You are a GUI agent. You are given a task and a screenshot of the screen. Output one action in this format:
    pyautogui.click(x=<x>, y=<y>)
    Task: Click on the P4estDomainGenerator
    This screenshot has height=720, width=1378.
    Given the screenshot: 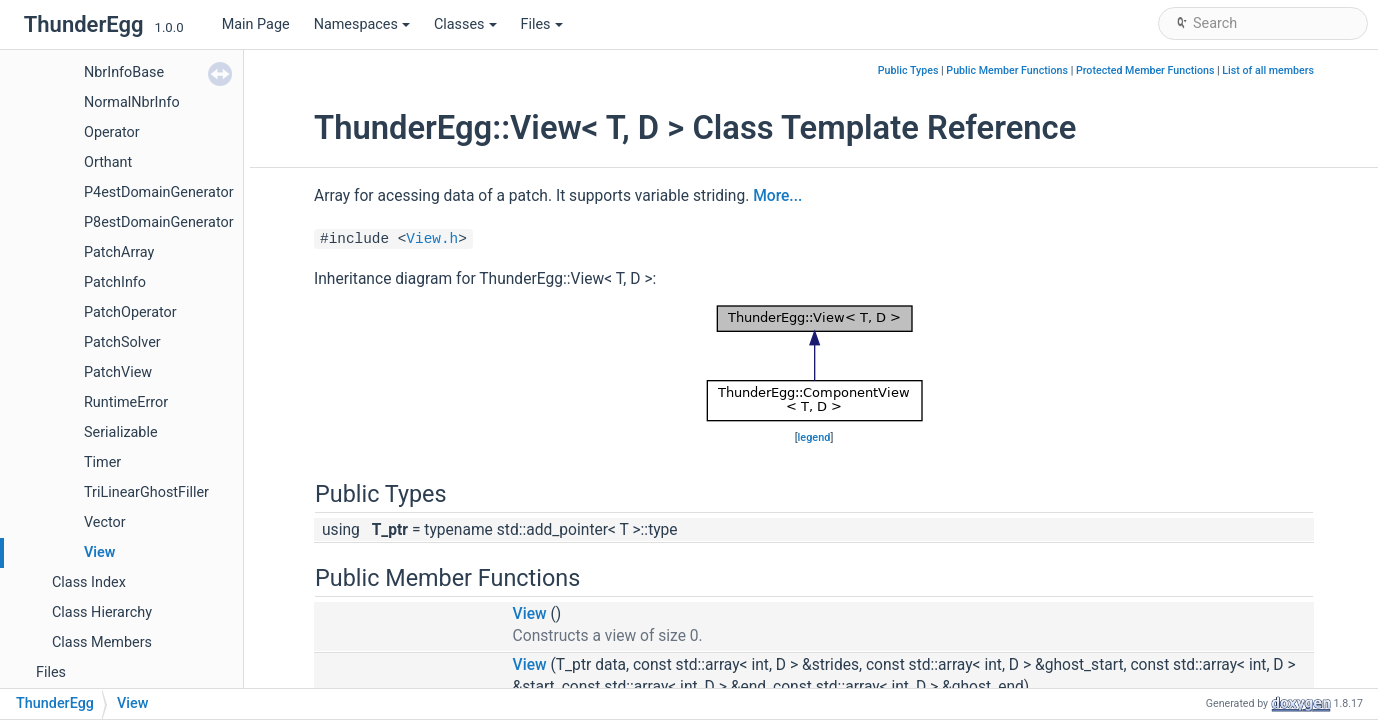 What is the action you would take?
    pyautogui.click(x=159, y=192)
    